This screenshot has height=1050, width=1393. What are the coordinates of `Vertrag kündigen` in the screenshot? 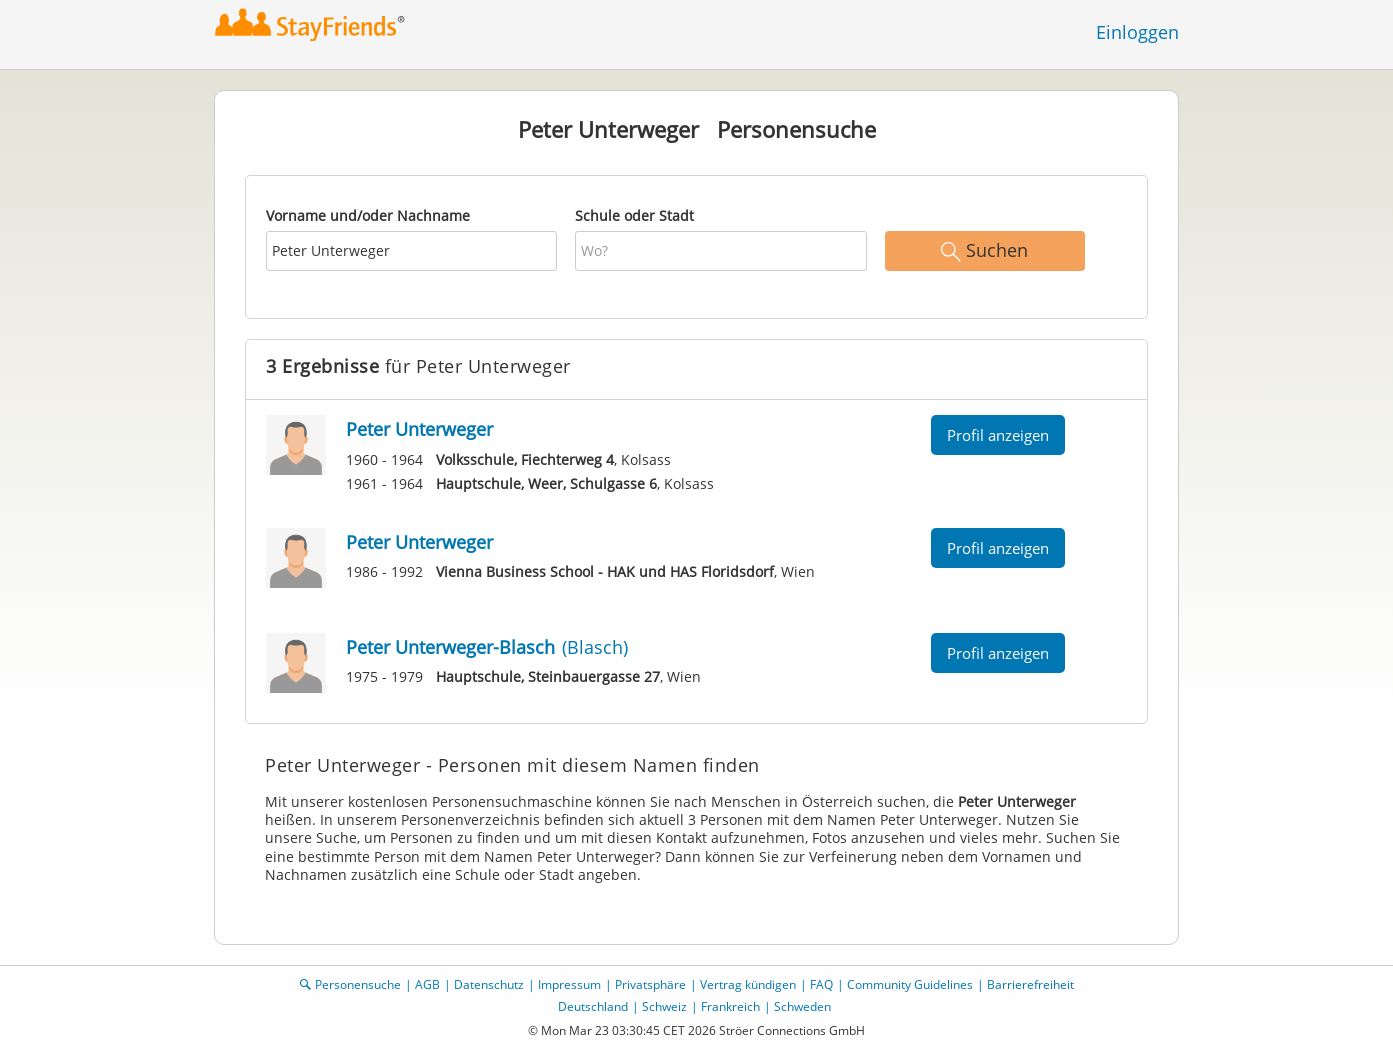 It's located at (748, 984).